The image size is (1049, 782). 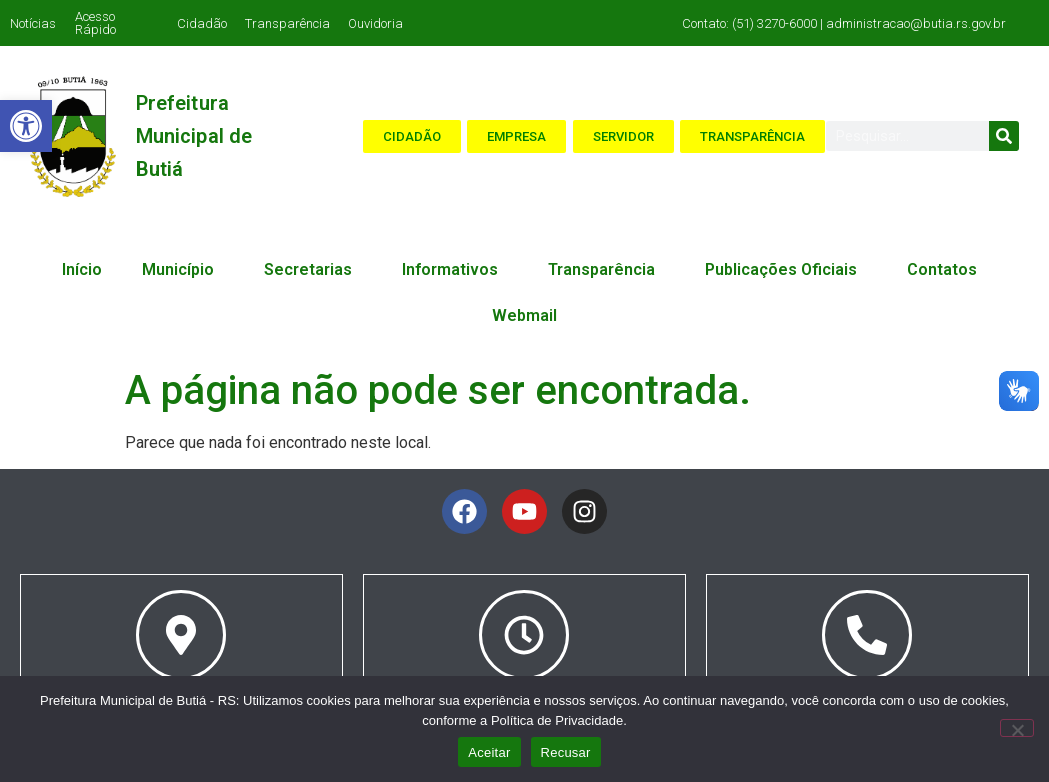 What do you see at coordinates (183, 270) in the screenshot?
I see `Município [link]` at bounding box center [183, 270].